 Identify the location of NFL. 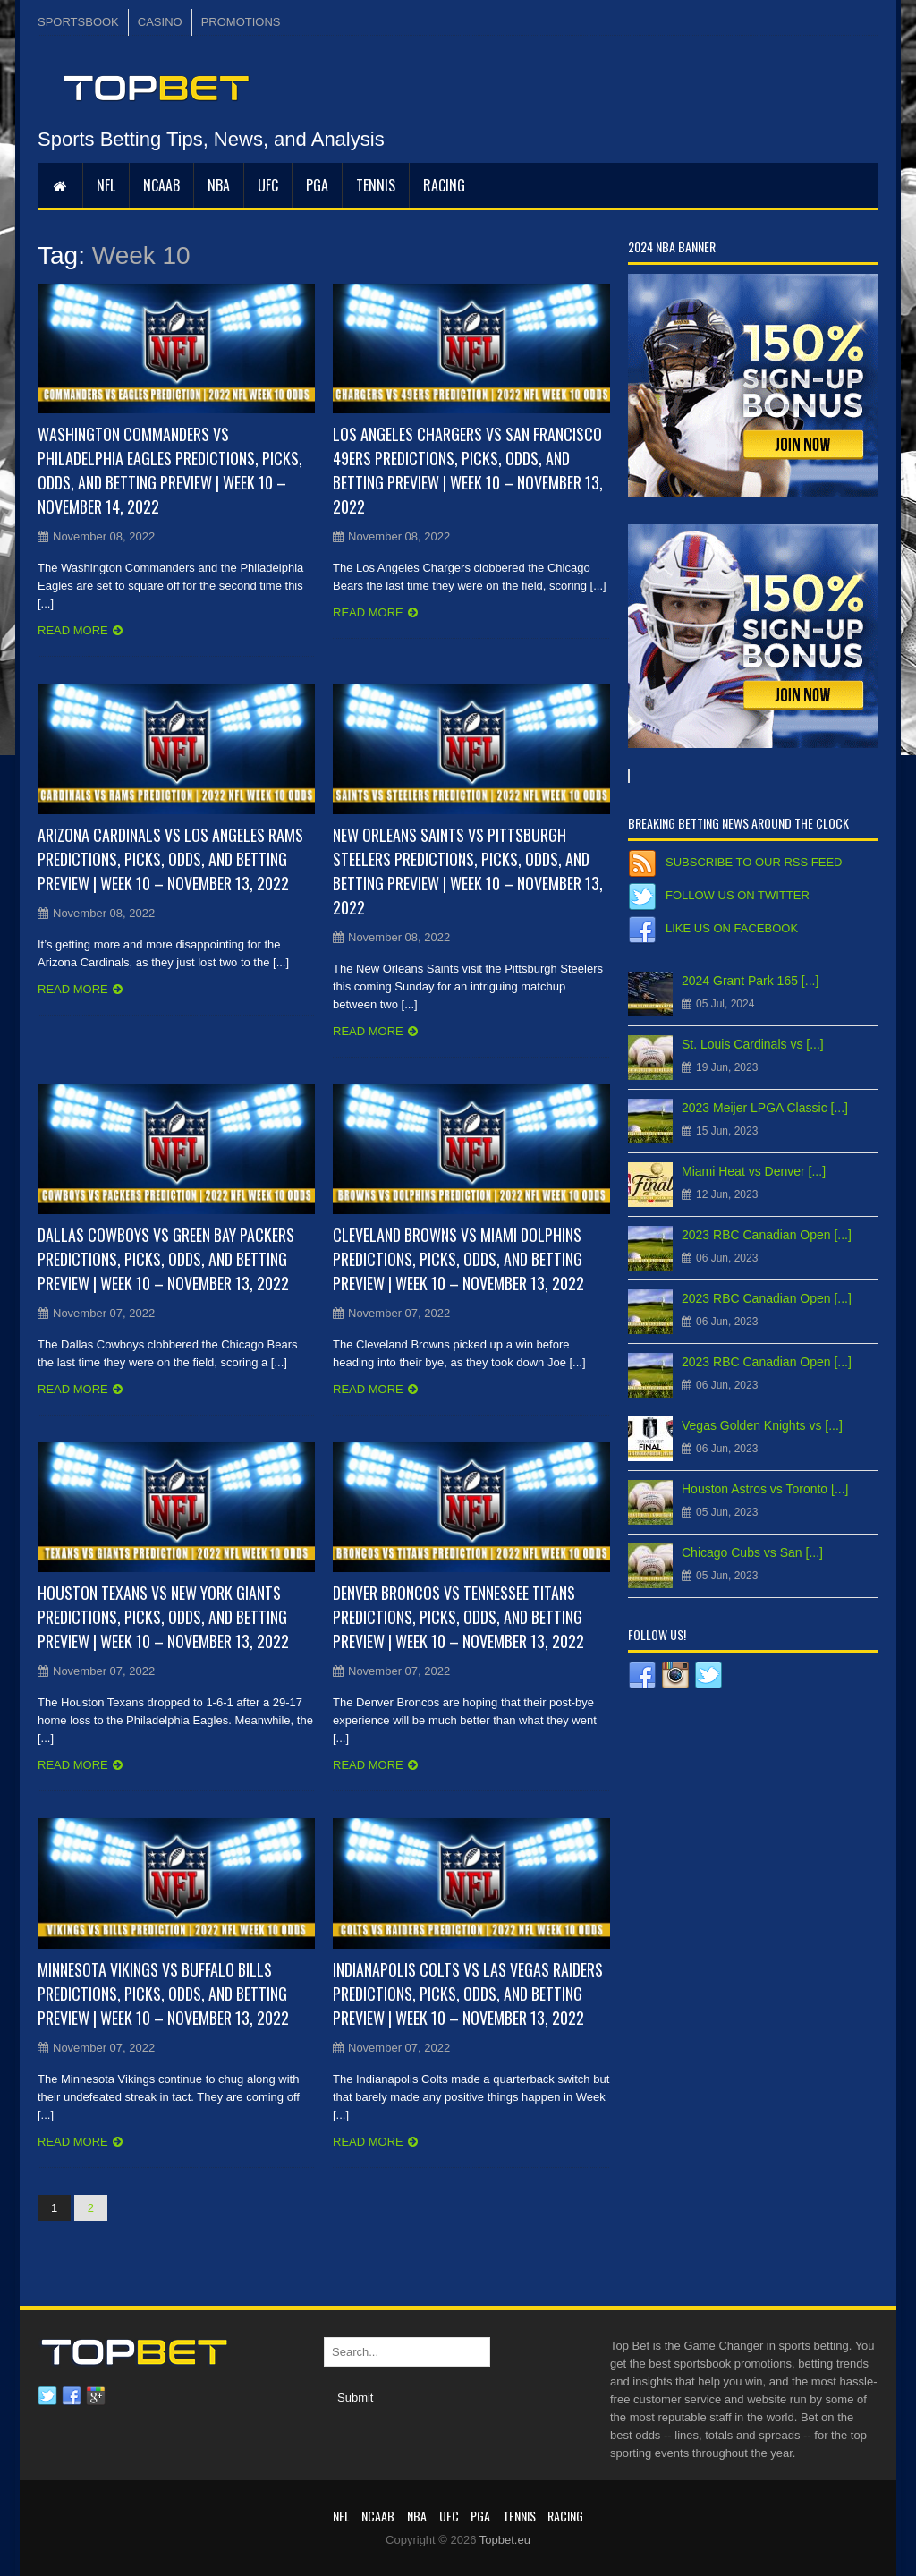
(106, 185).